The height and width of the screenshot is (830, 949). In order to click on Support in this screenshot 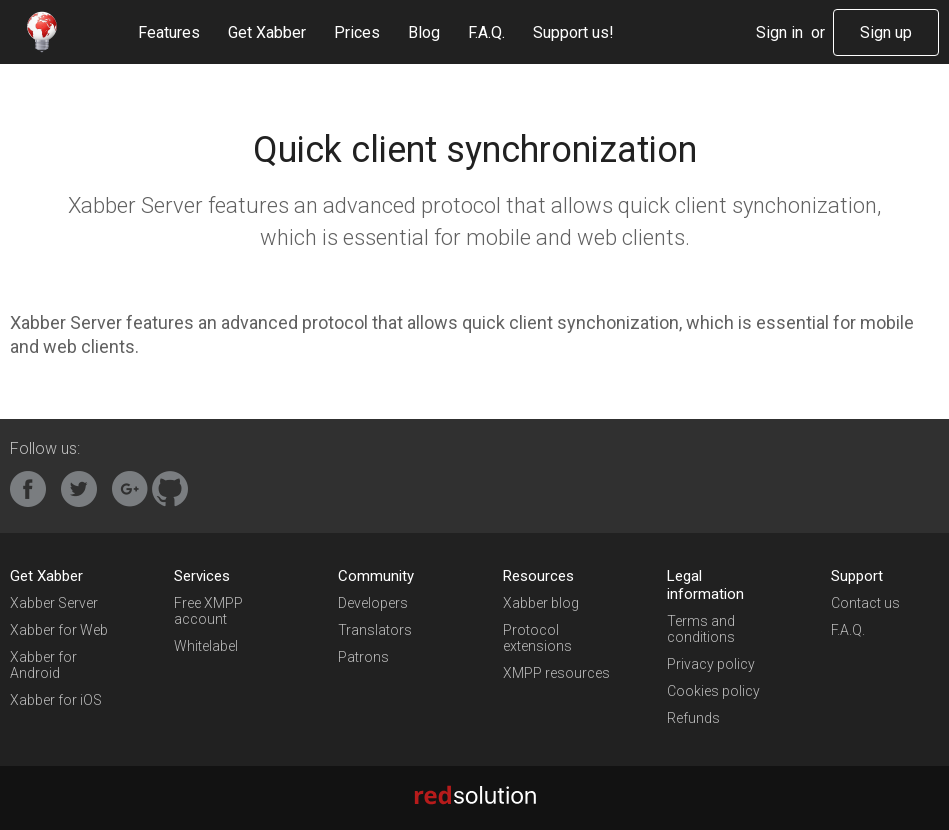, I will do `click(857, 576)`.